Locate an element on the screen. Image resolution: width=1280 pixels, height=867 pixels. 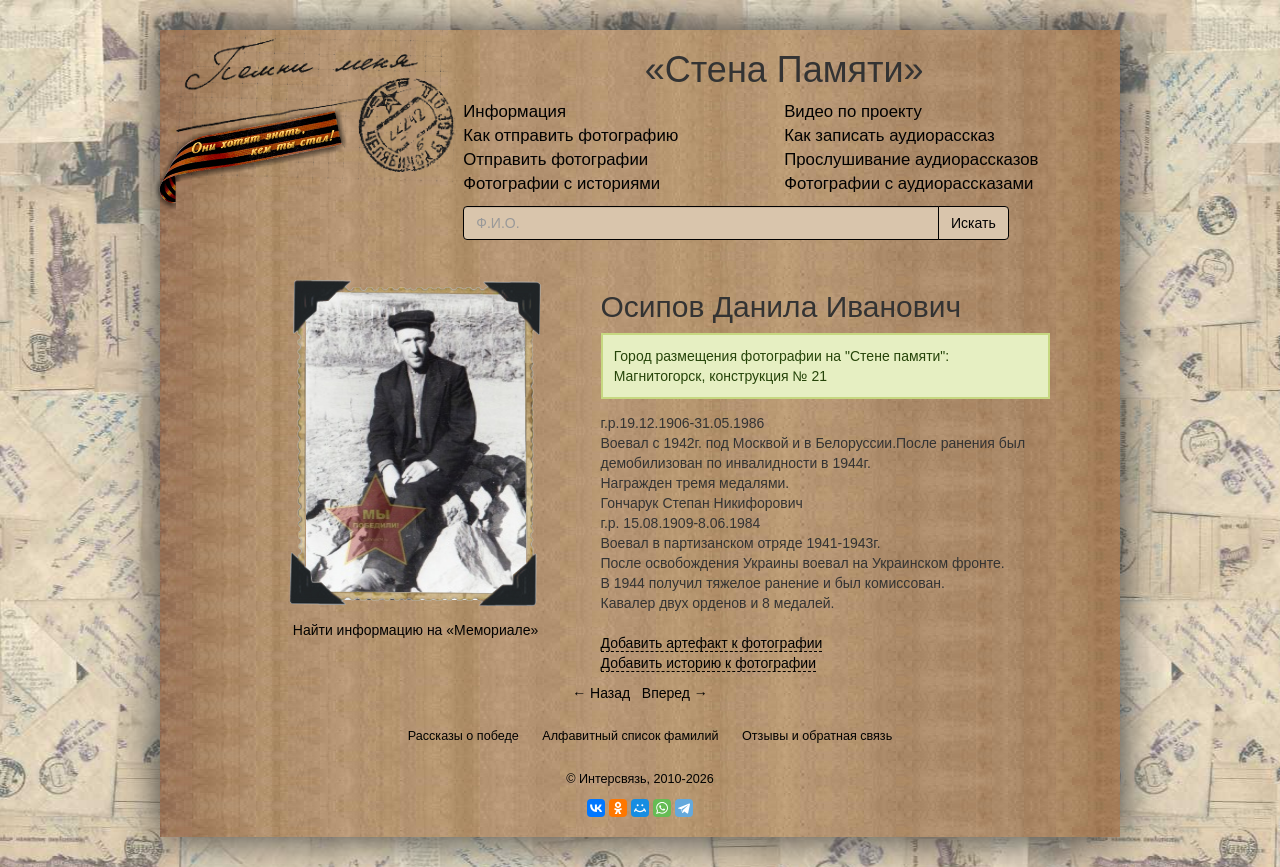
Добавить историю к фотографии is located at coordinates (709, 663).